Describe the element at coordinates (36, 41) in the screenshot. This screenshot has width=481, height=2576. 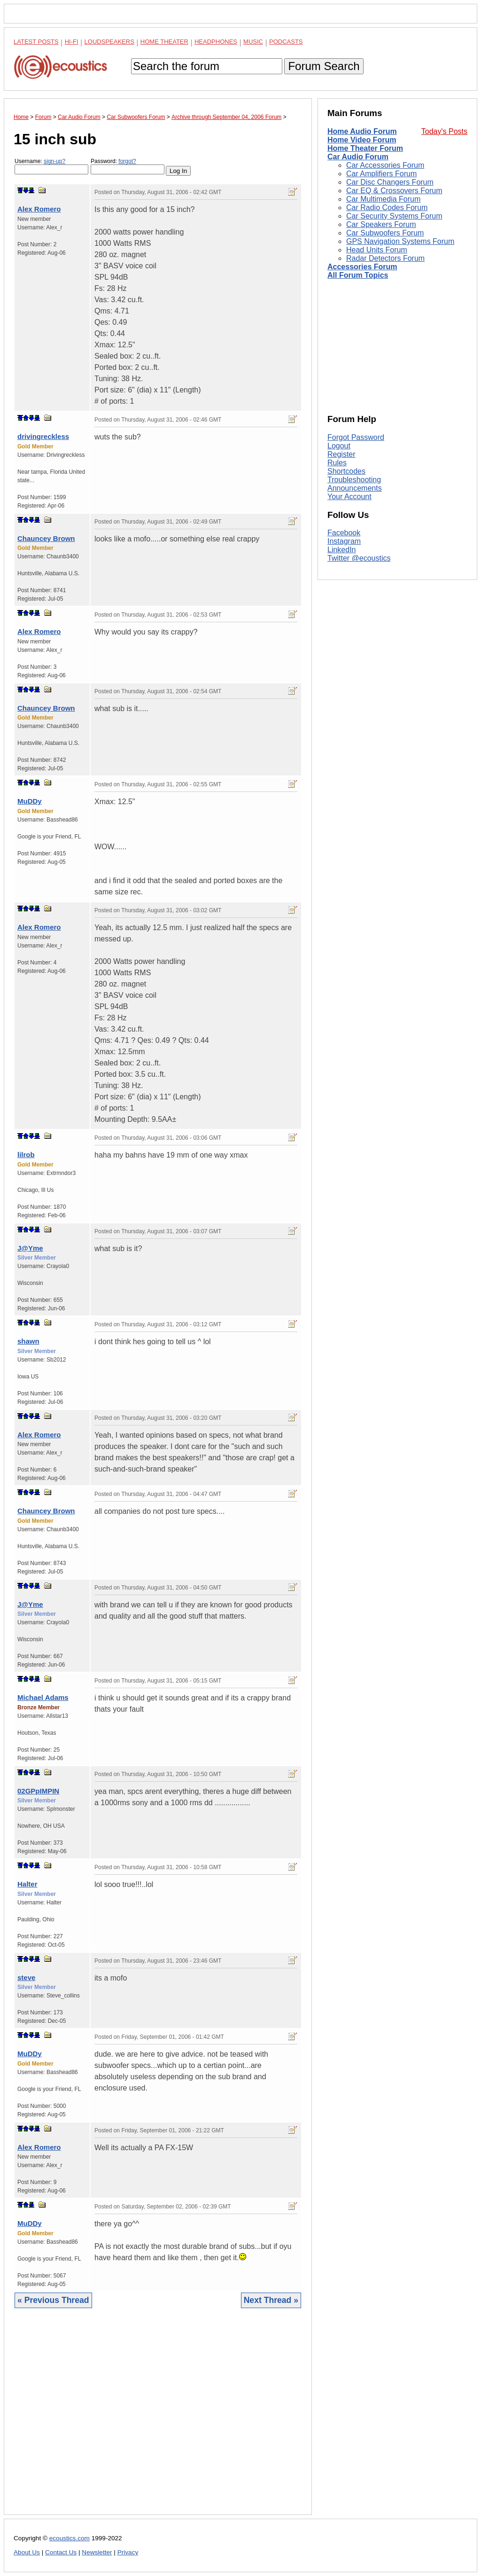
I see `Latest Posts` at that location.